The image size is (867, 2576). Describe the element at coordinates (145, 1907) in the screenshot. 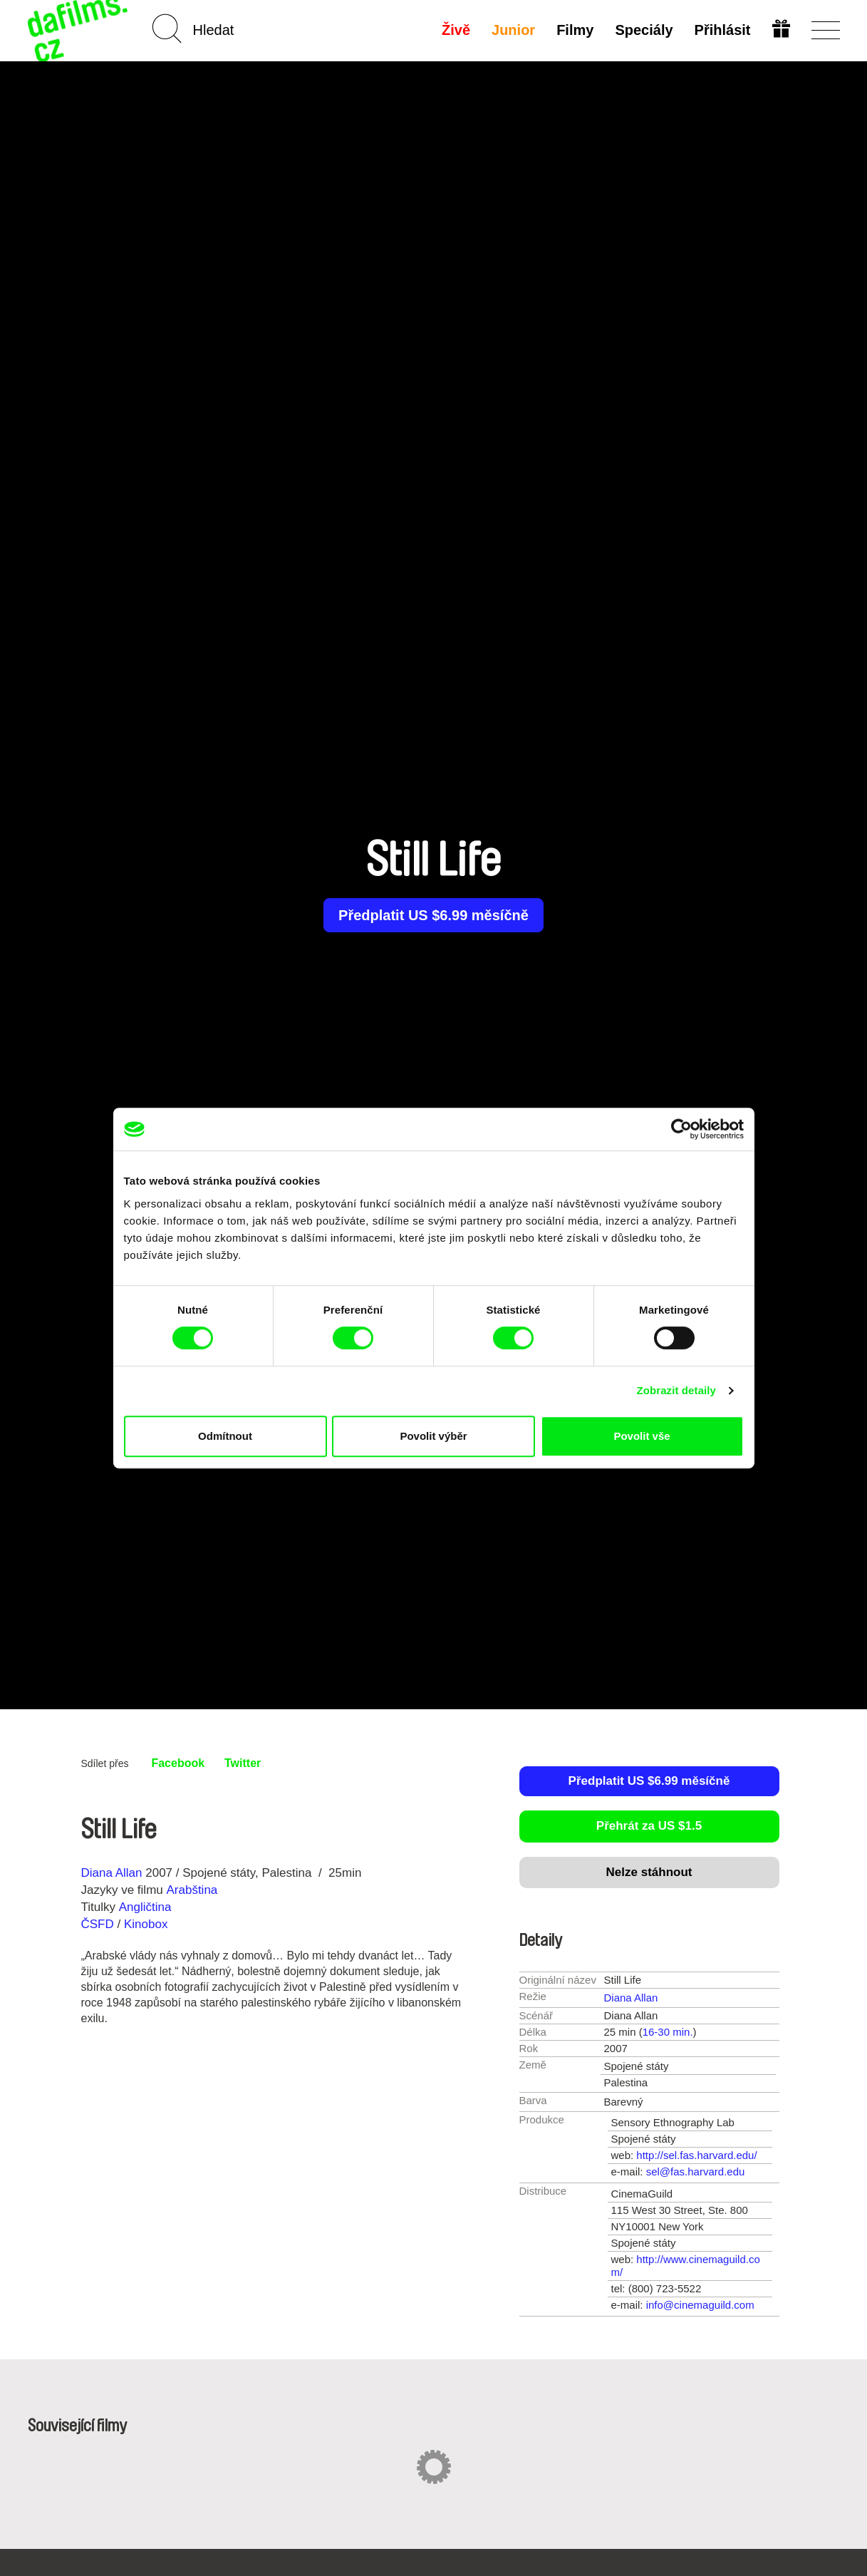

I see `Angličtina` at that location.